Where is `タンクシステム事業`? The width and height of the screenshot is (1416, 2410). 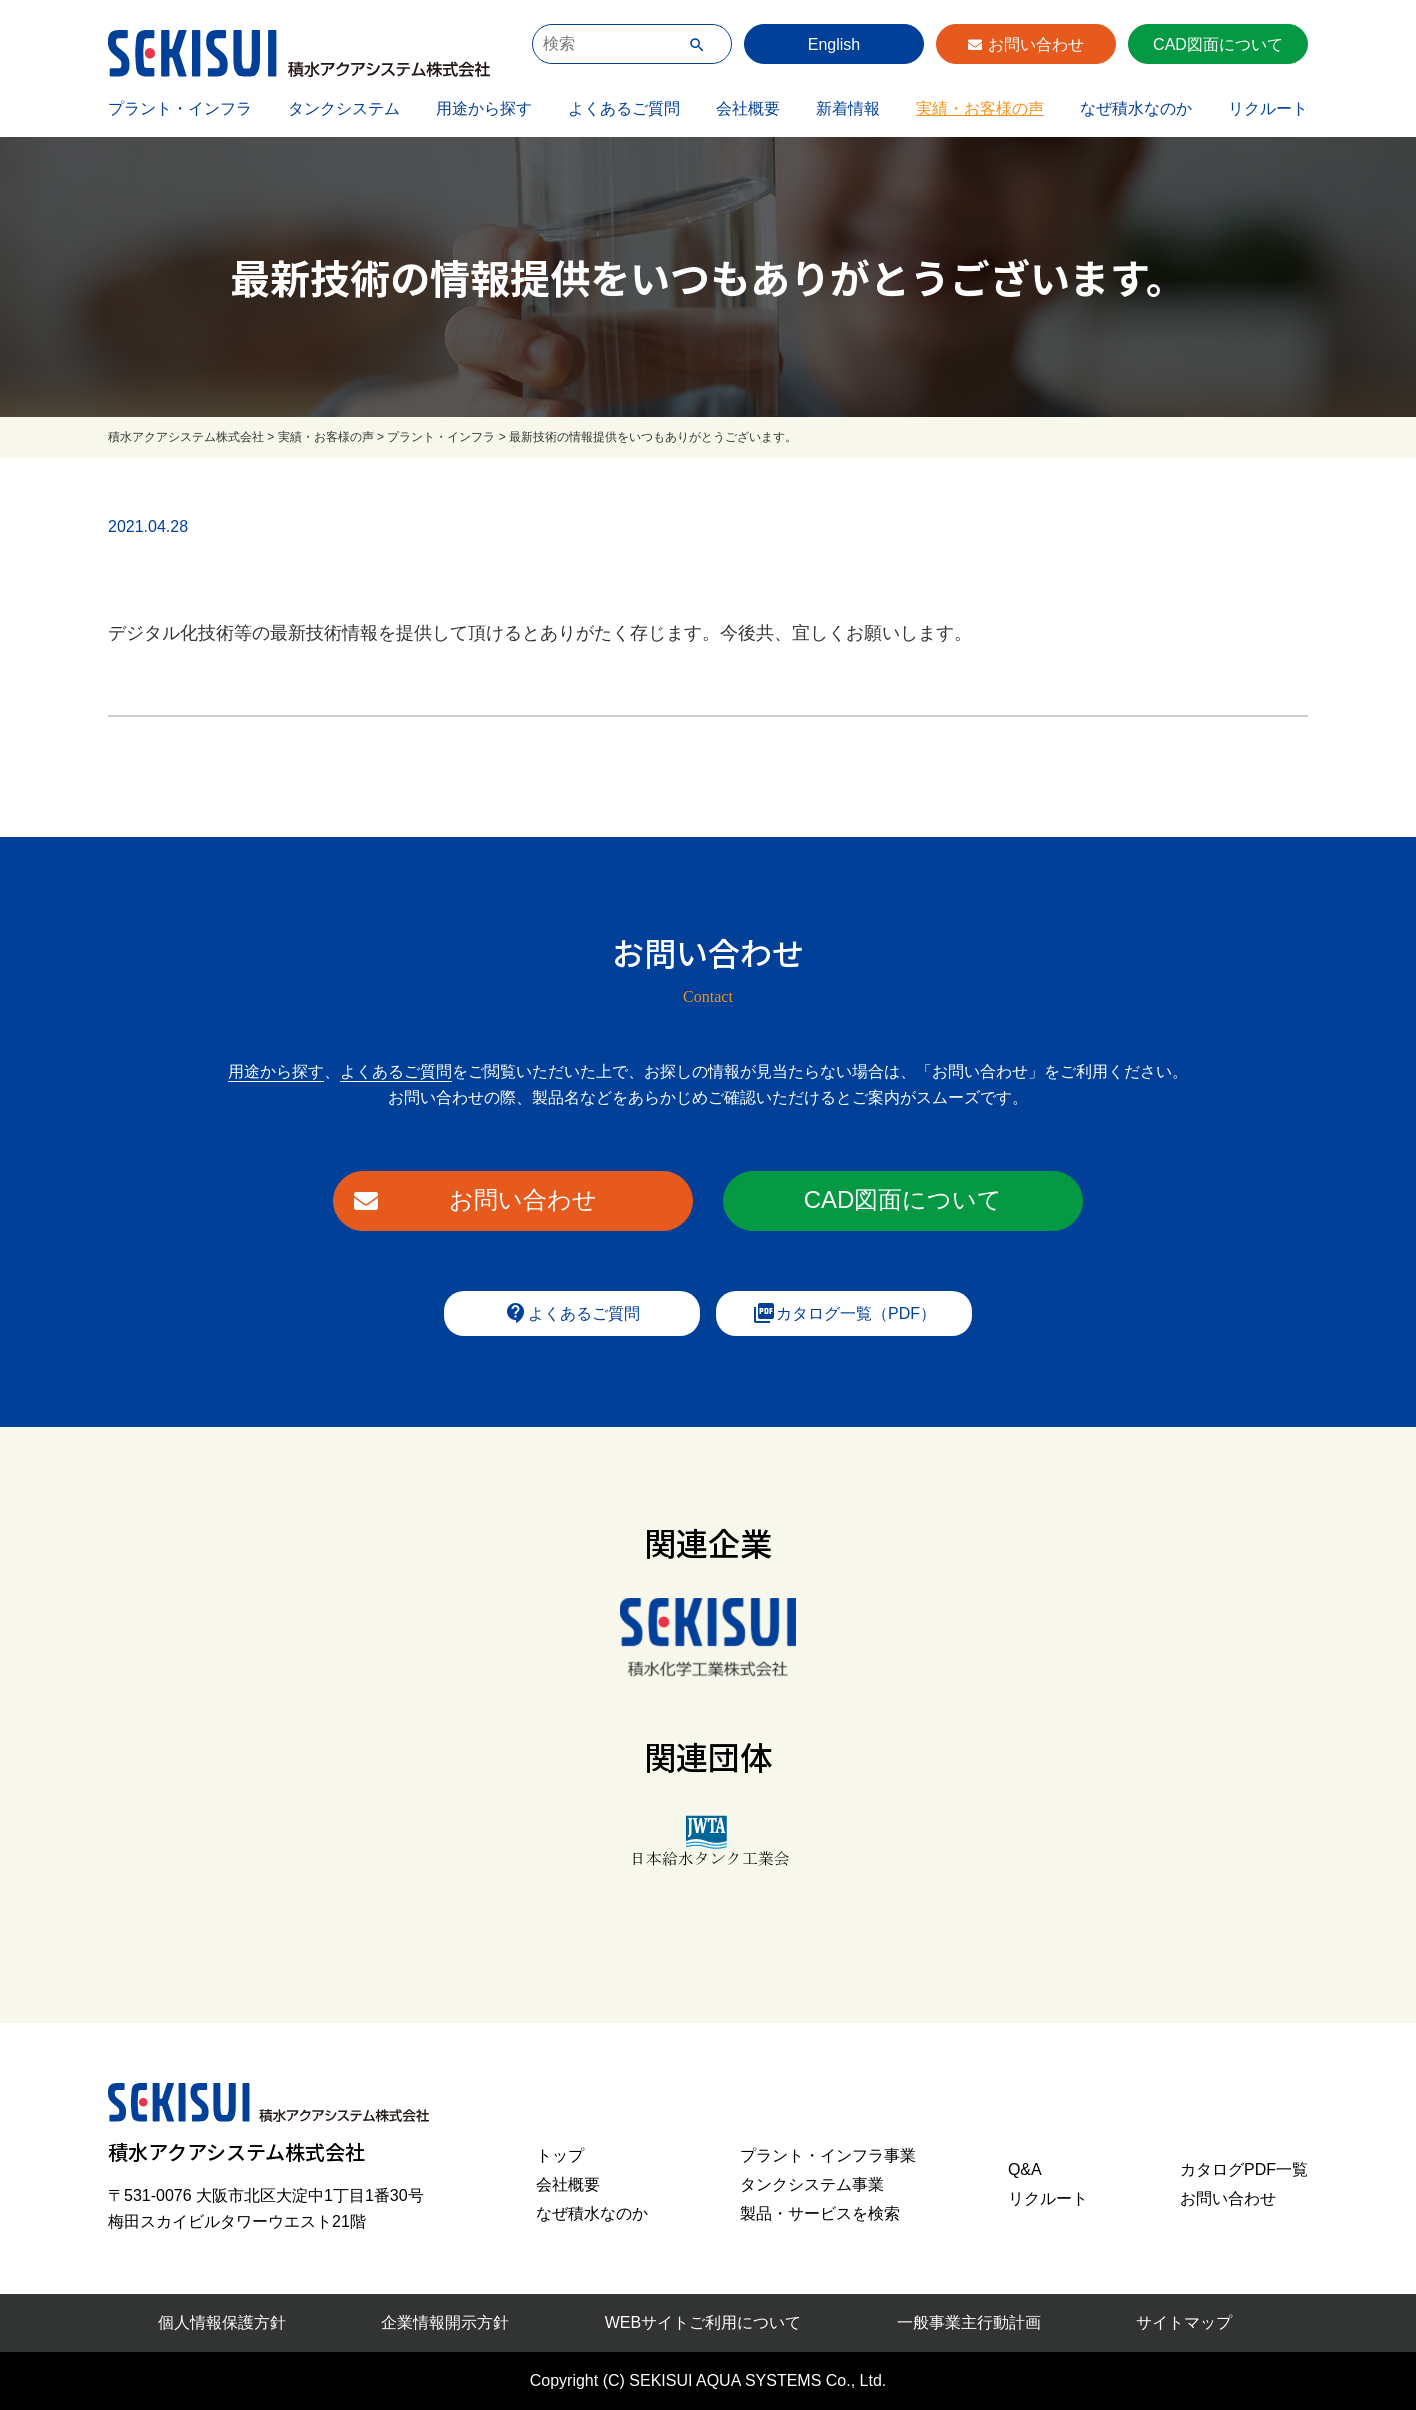 タンクシステム事業 is located at coordinates (812, 2184).